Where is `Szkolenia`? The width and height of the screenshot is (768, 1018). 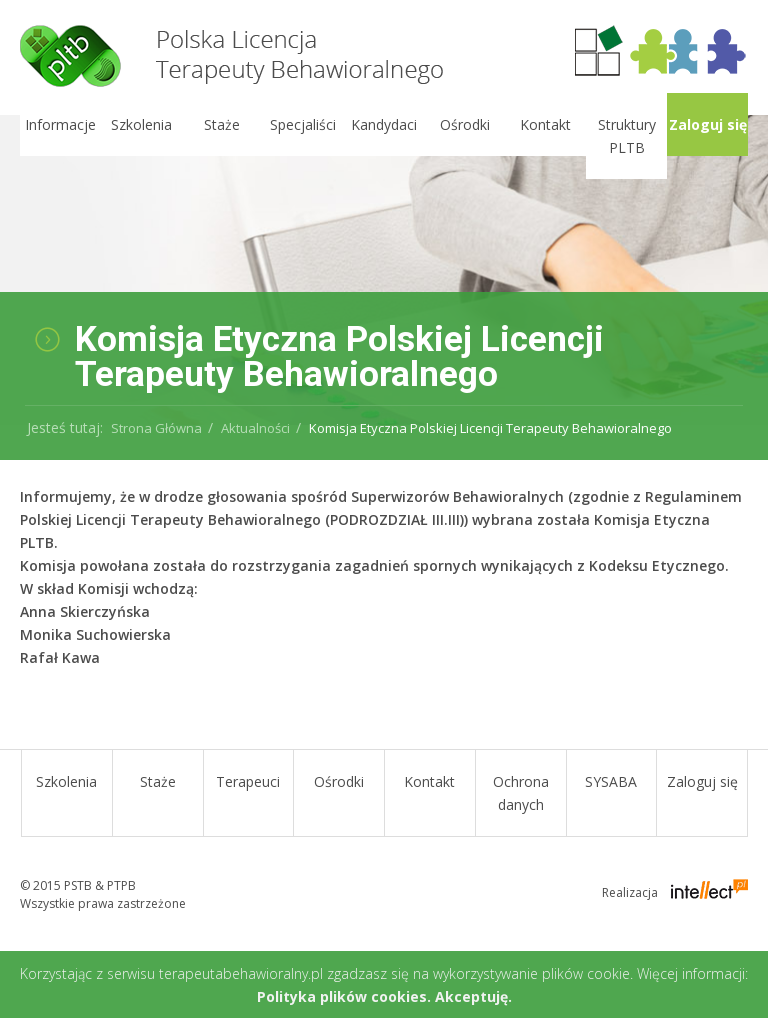
Szkolenia is located at coordinates (140, 124).